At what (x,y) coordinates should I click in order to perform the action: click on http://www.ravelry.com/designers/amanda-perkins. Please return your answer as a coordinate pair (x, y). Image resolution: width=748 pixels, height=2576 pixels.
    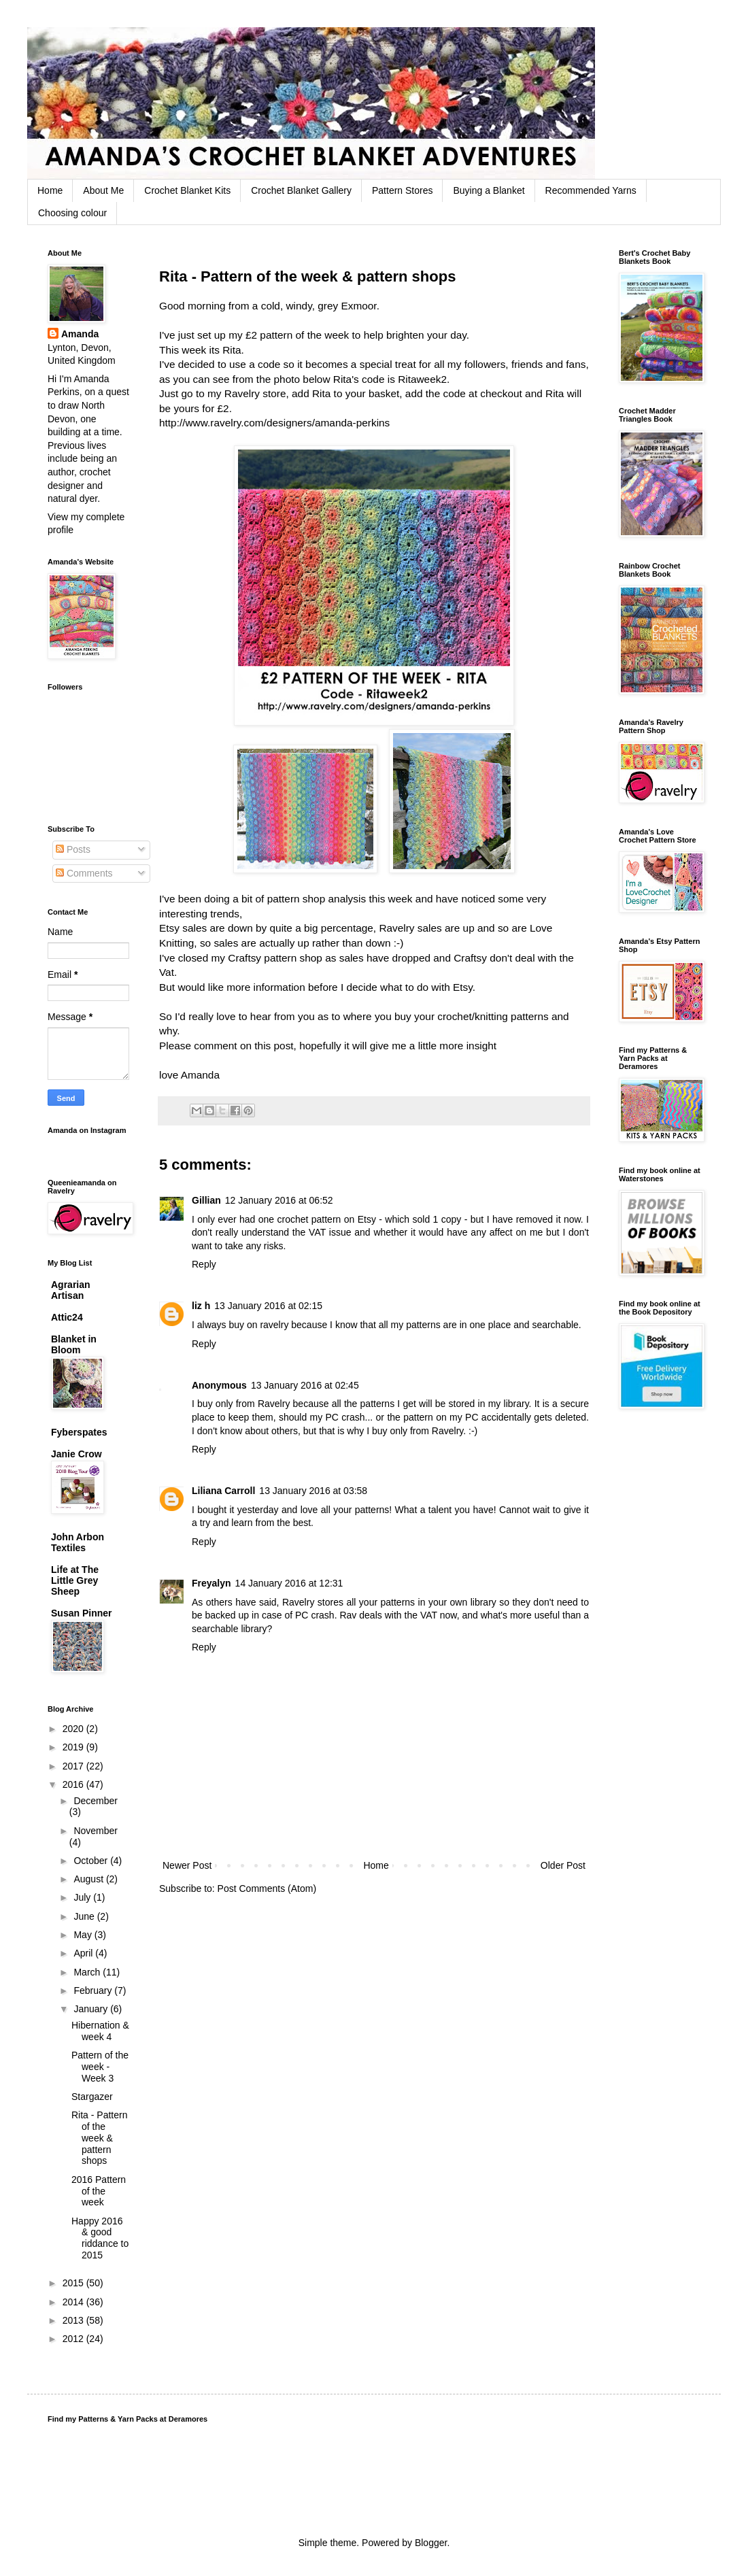
    Looking at the image, I should click on (274, 422).